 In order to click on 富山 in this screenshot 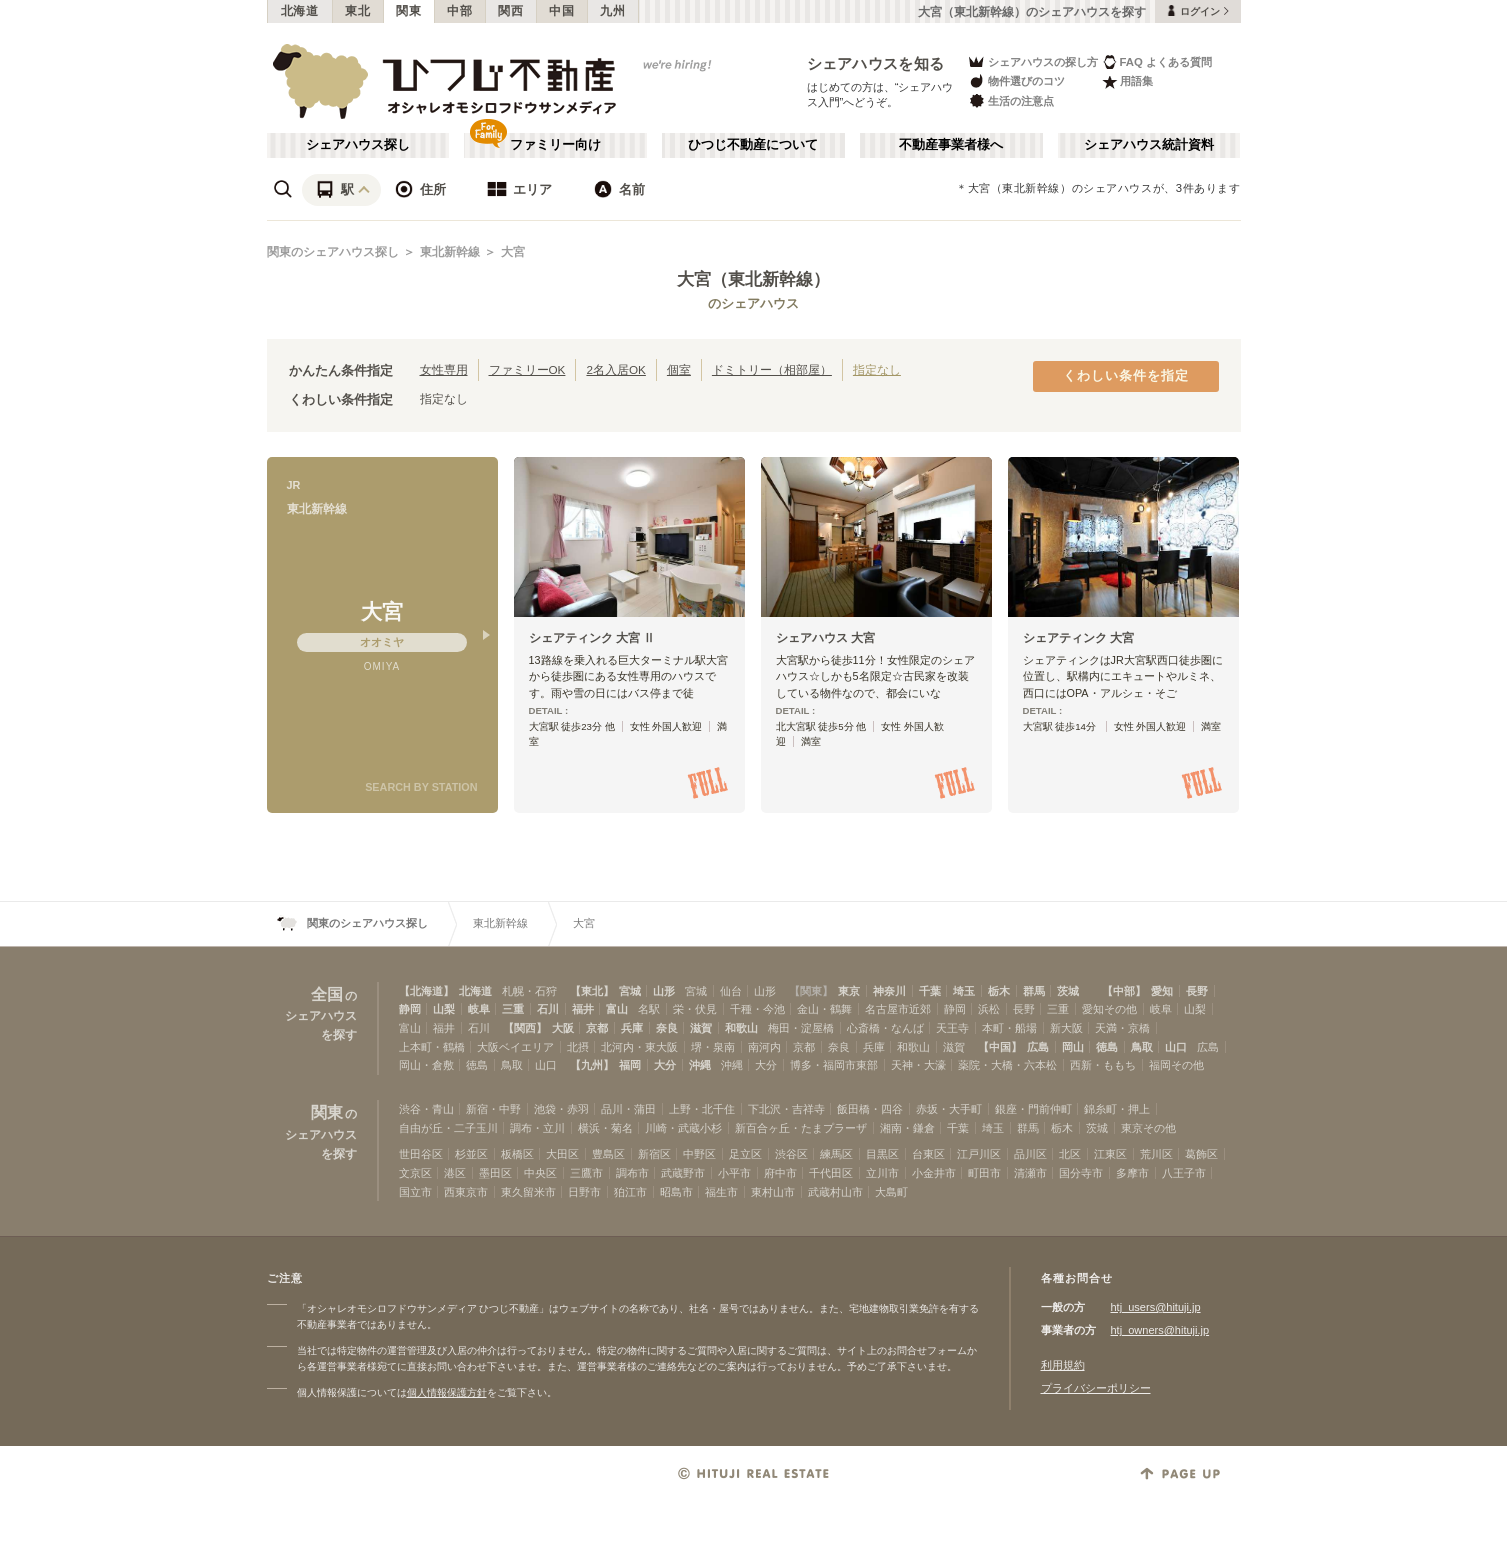, I will do `click(617, 1009)`.